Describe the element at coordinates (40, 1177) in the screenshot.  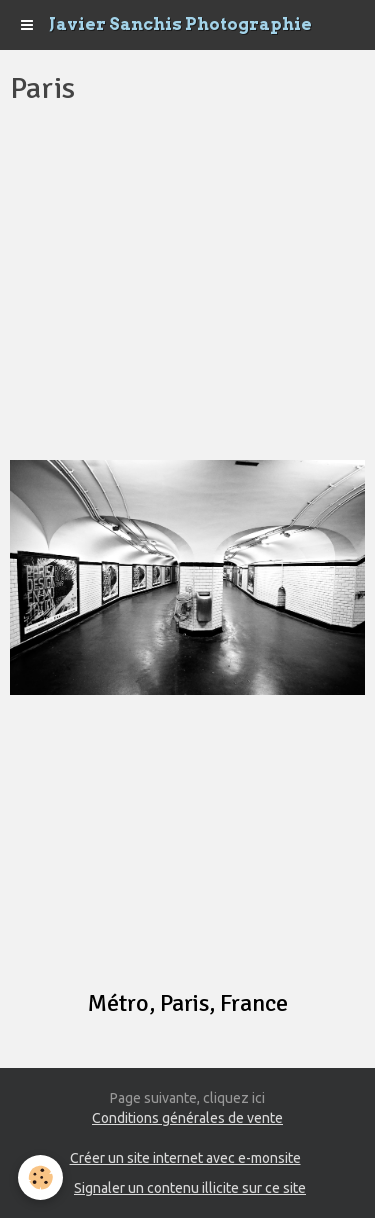
I see `[Cookie]` at that location.